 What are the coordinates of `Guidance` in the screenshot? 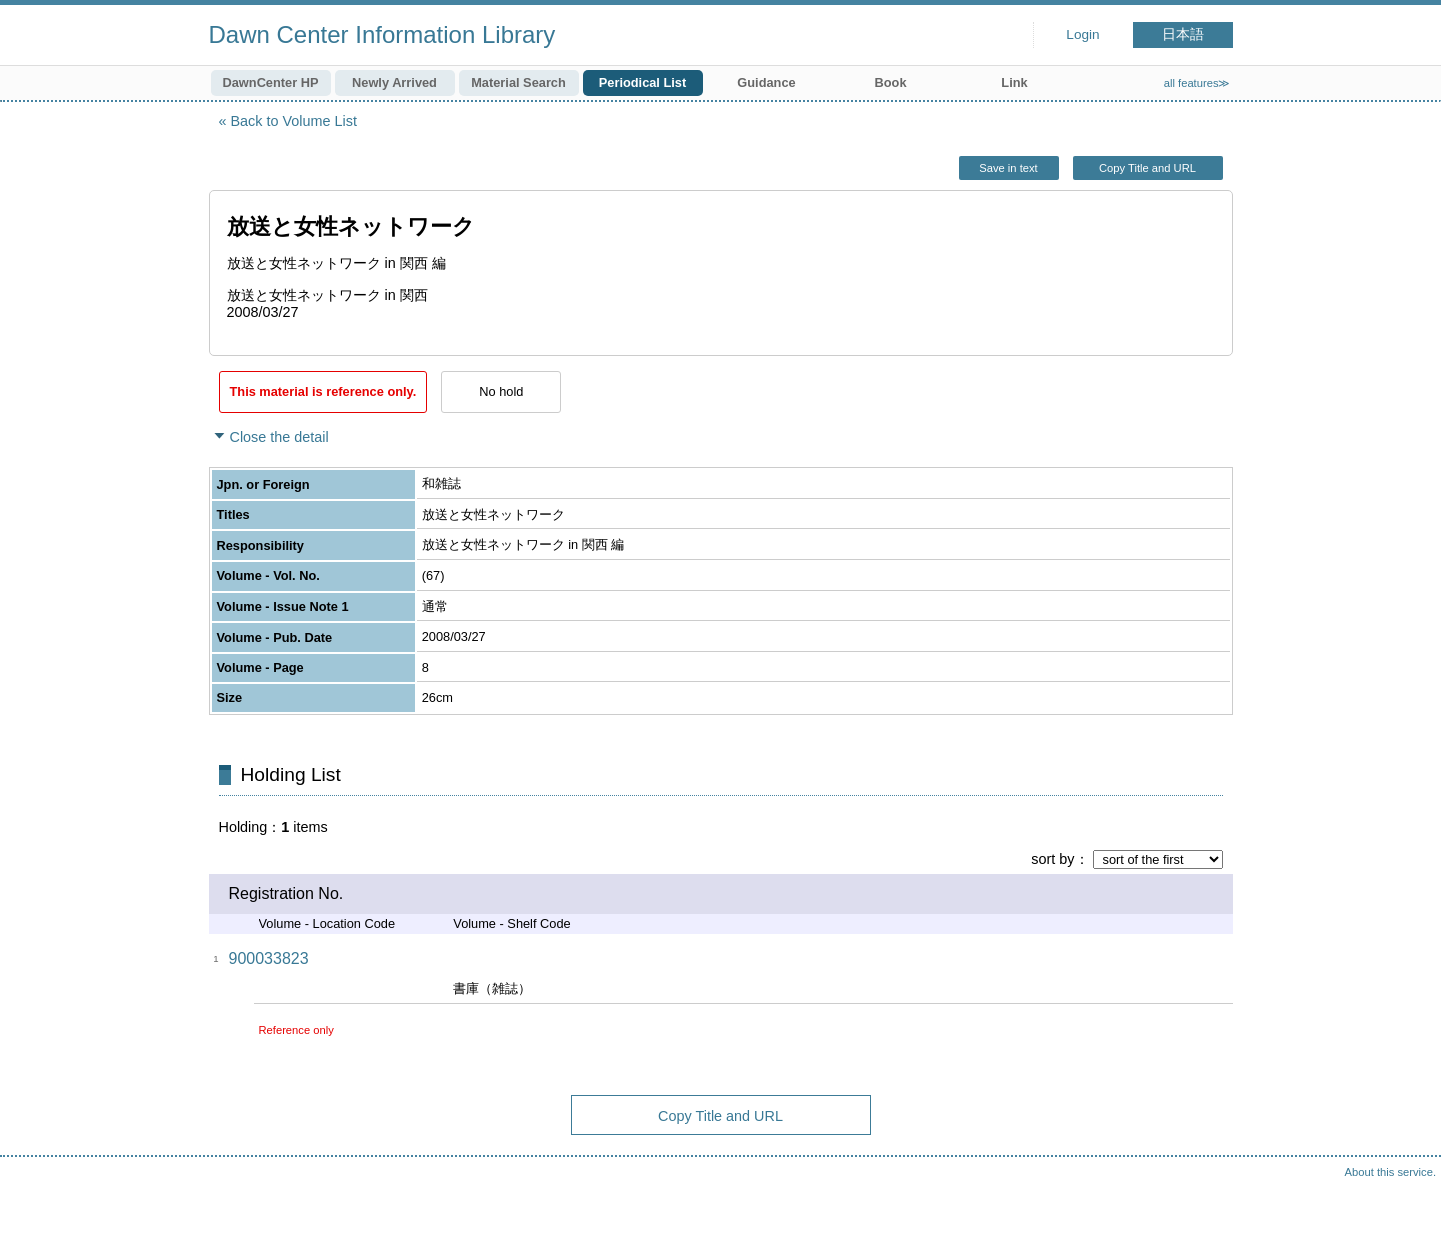 It's located at (766, 82).